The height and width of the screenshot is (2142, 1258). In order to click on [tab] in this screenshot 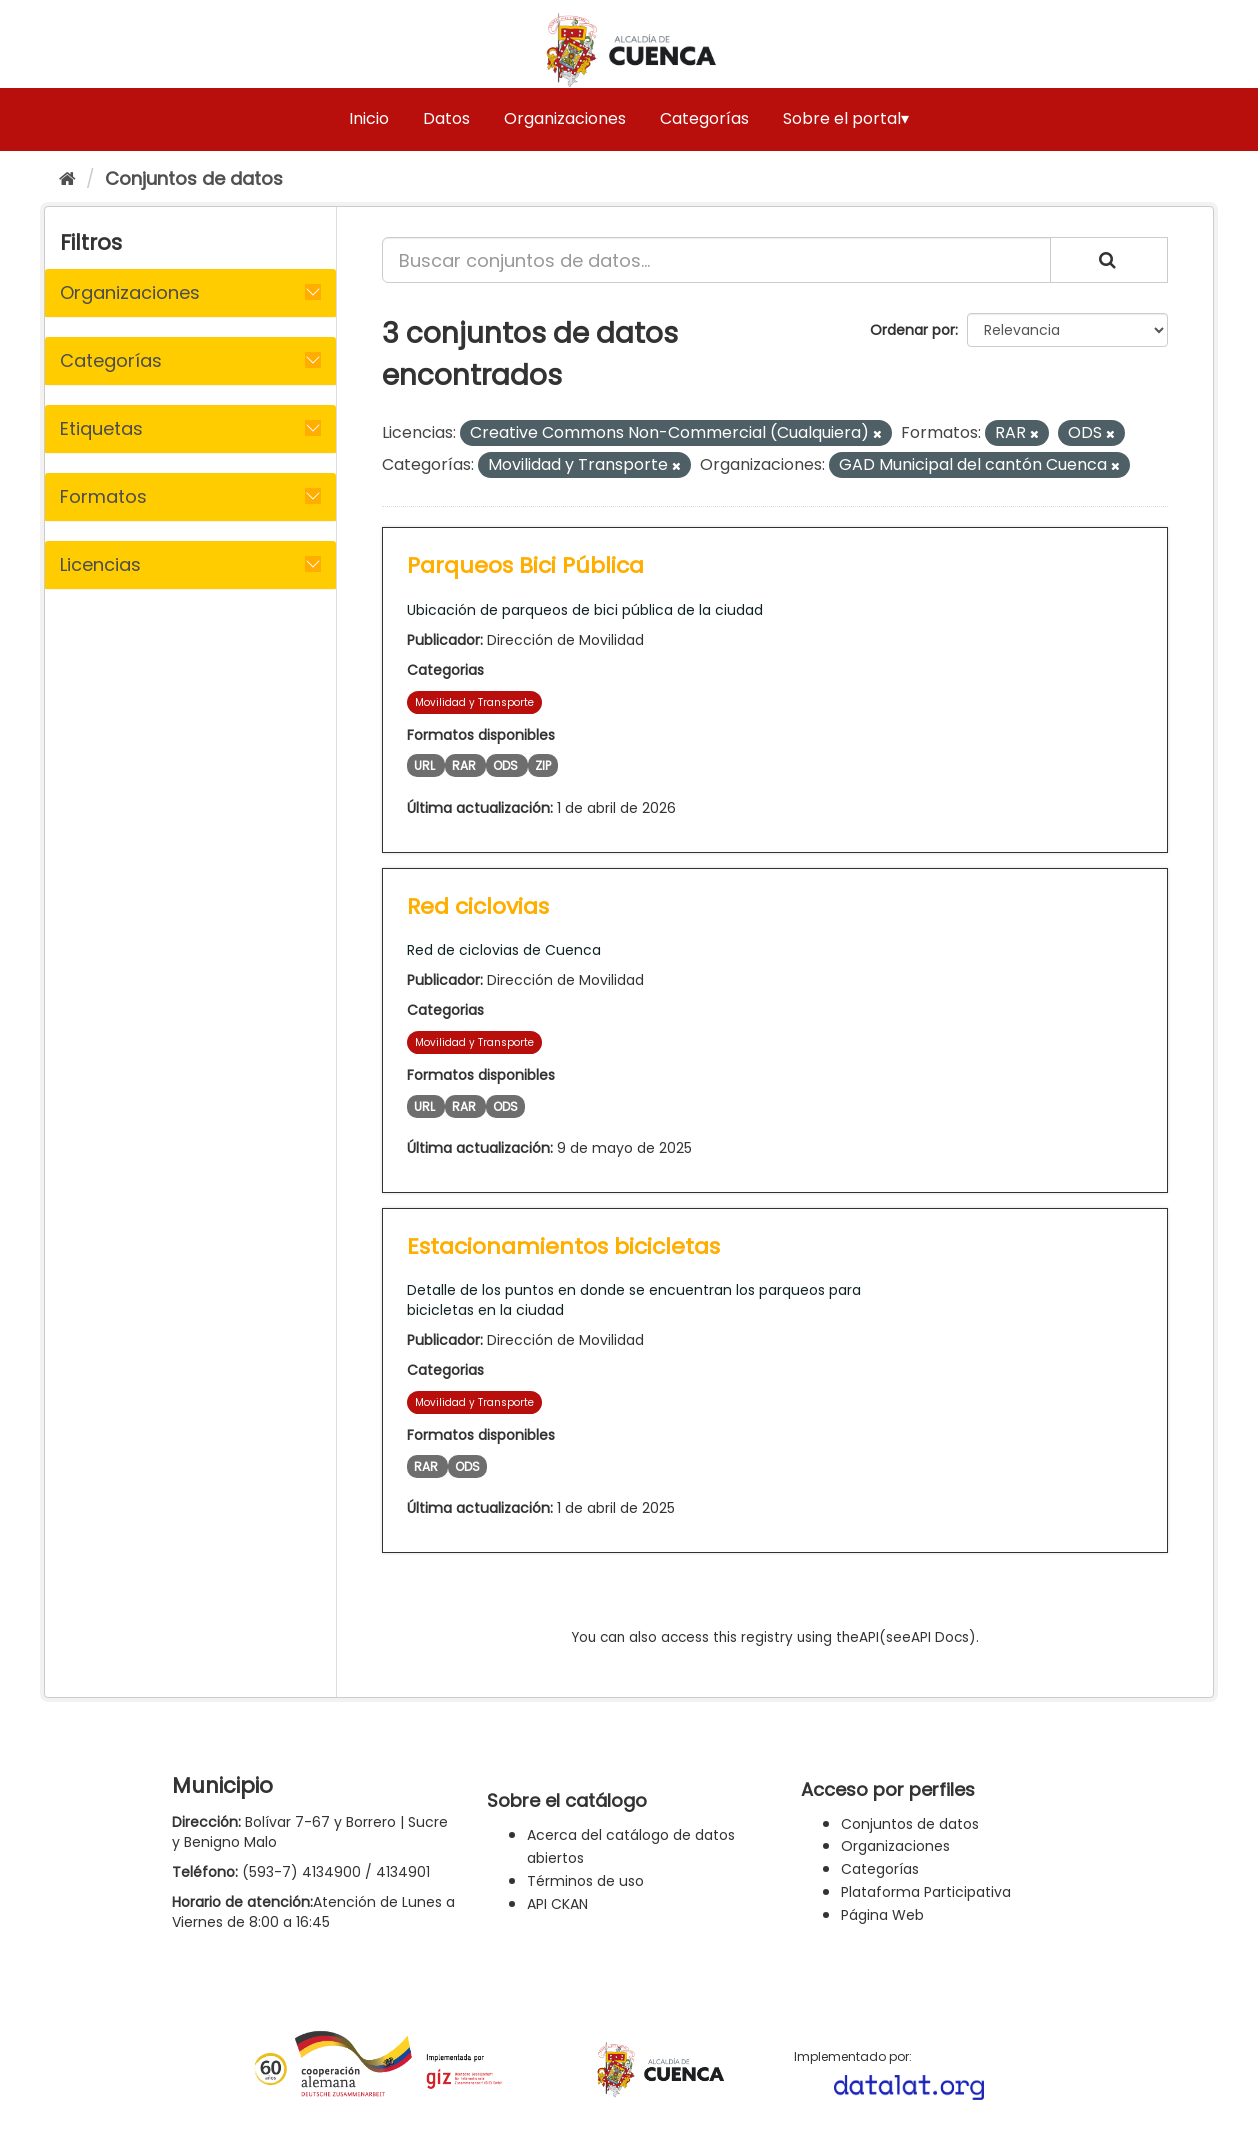, I will do `click(190, 293)`.